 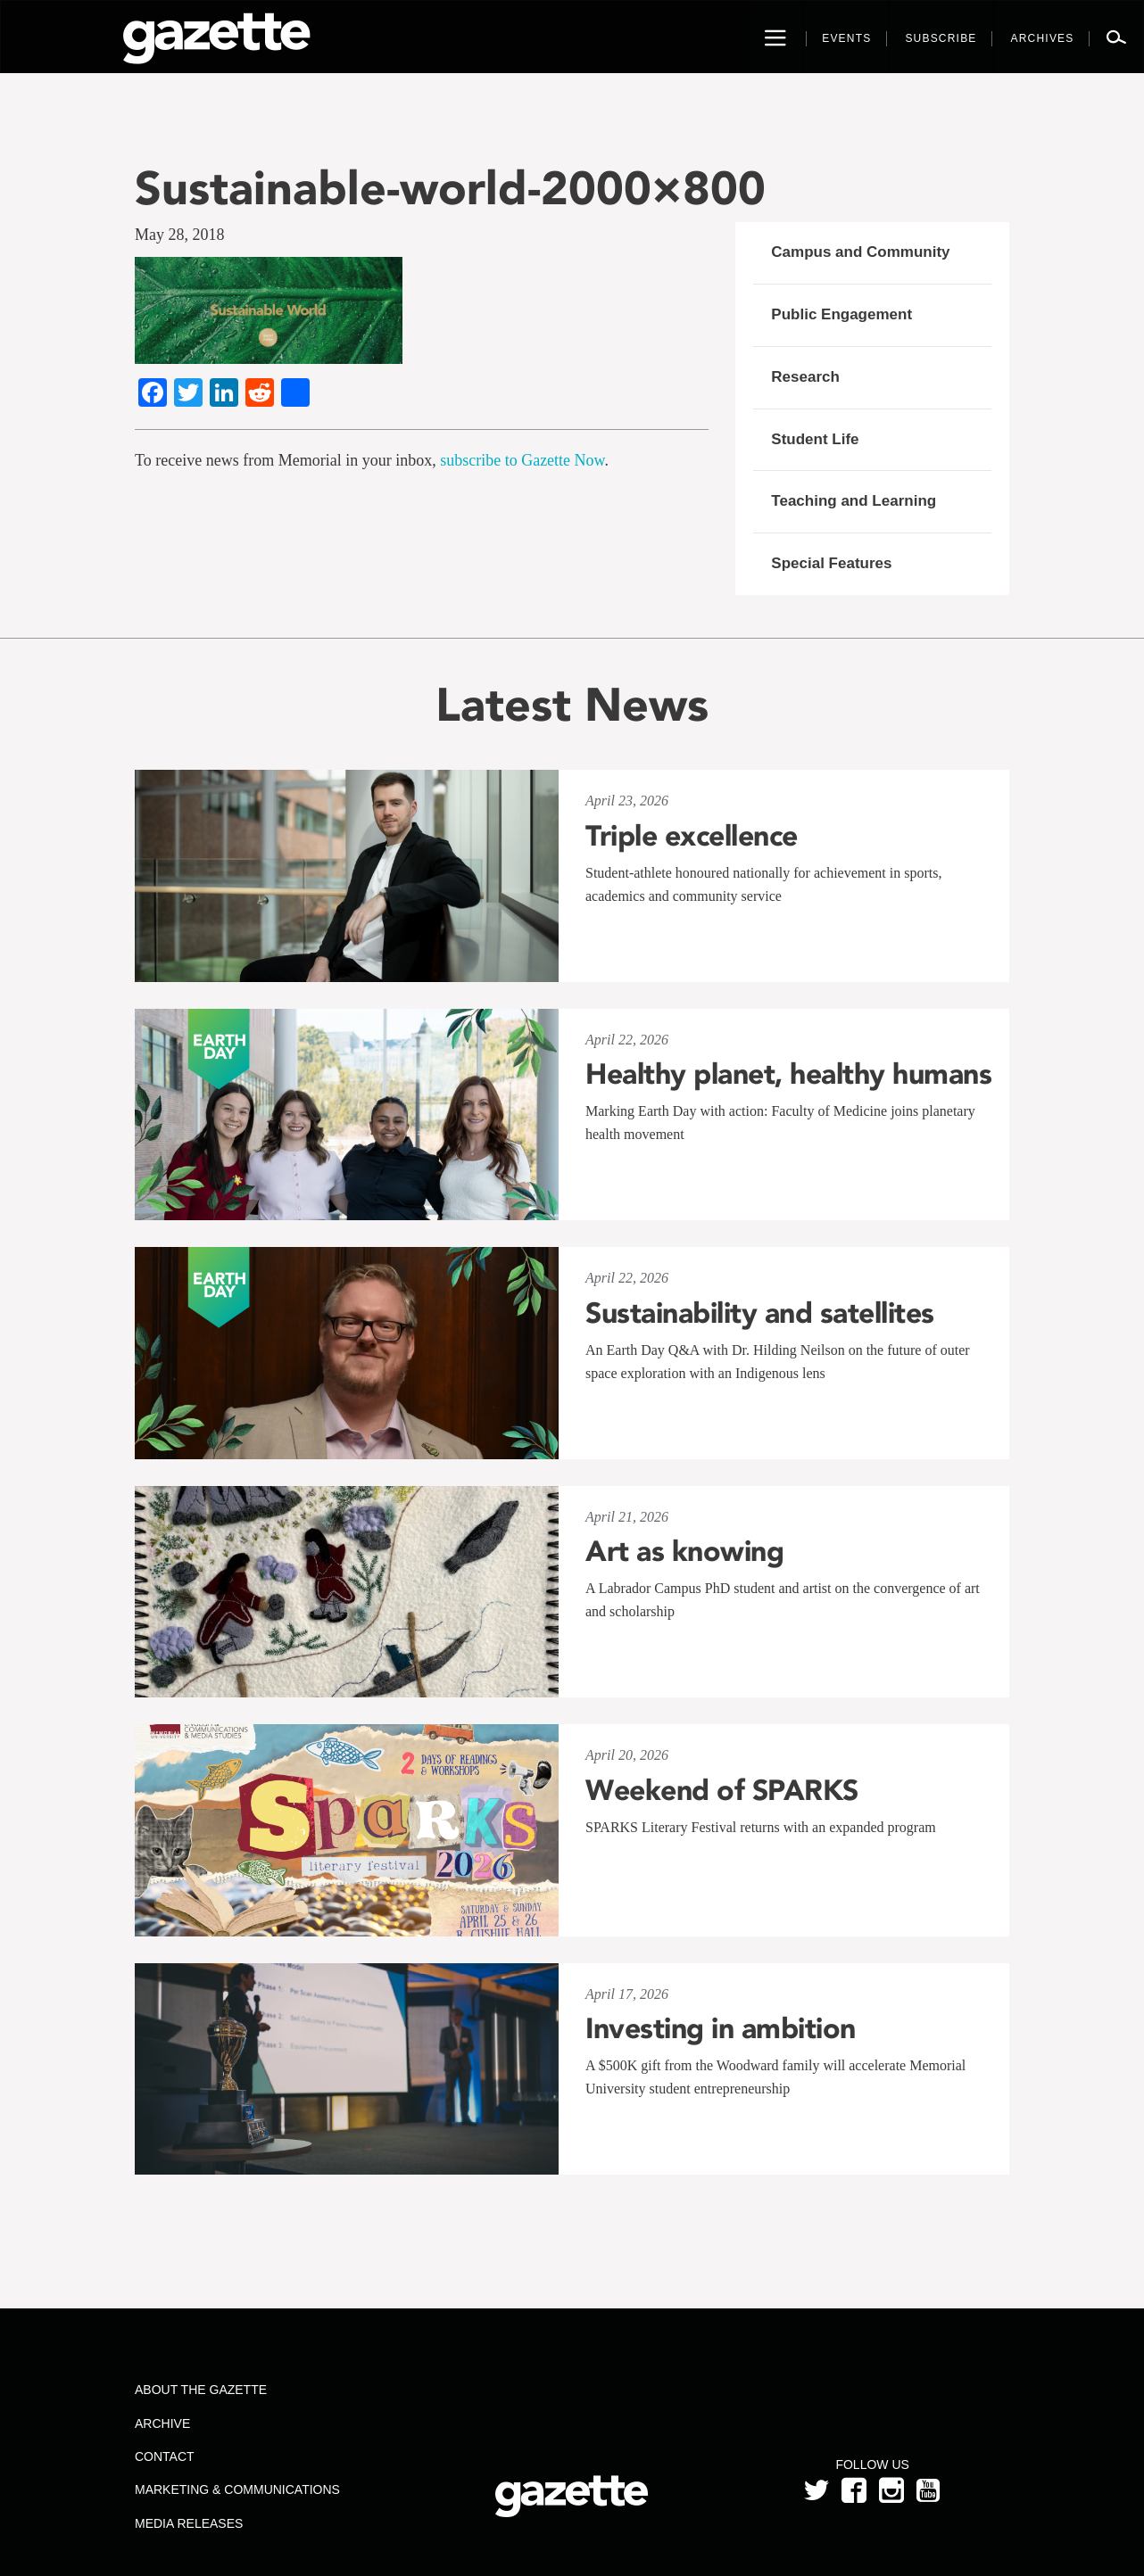 What do you see at coordinates (759, 1312) in the screenshot?
I see `Sustainability and satellites` at bounding box center [759, 1312].